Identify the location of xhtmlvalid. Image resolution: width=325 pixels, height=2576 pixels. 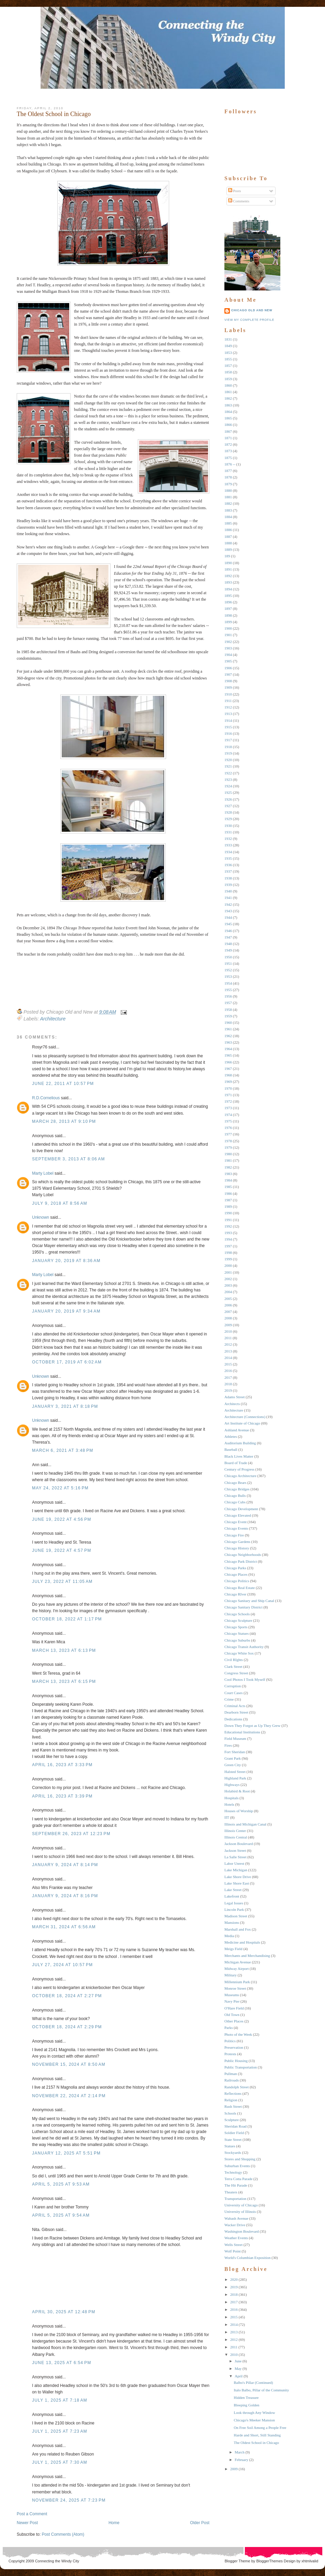
(309, 2561).